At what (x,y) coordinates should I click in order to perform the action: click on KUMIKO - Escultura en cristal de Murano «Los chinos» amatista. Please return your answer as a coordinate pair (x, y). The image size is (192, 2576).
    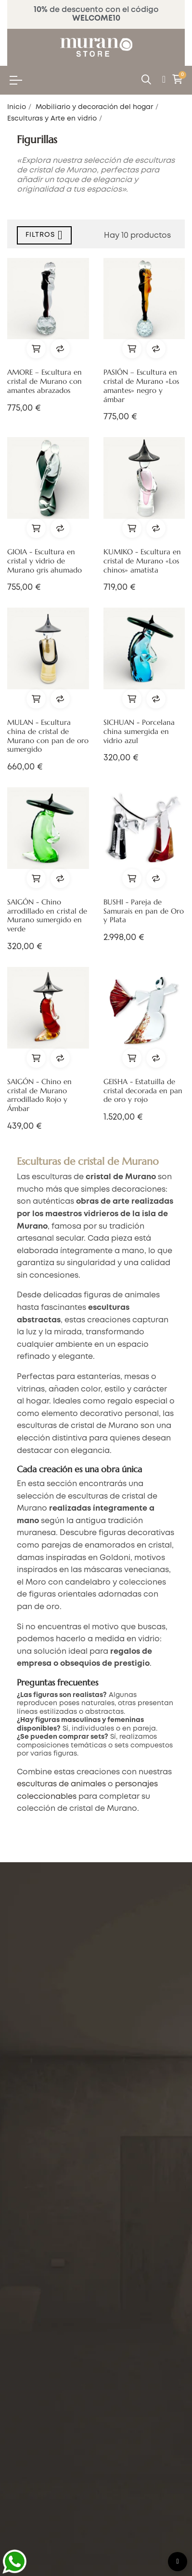
    Looking at the image, I should click on (142, 561).